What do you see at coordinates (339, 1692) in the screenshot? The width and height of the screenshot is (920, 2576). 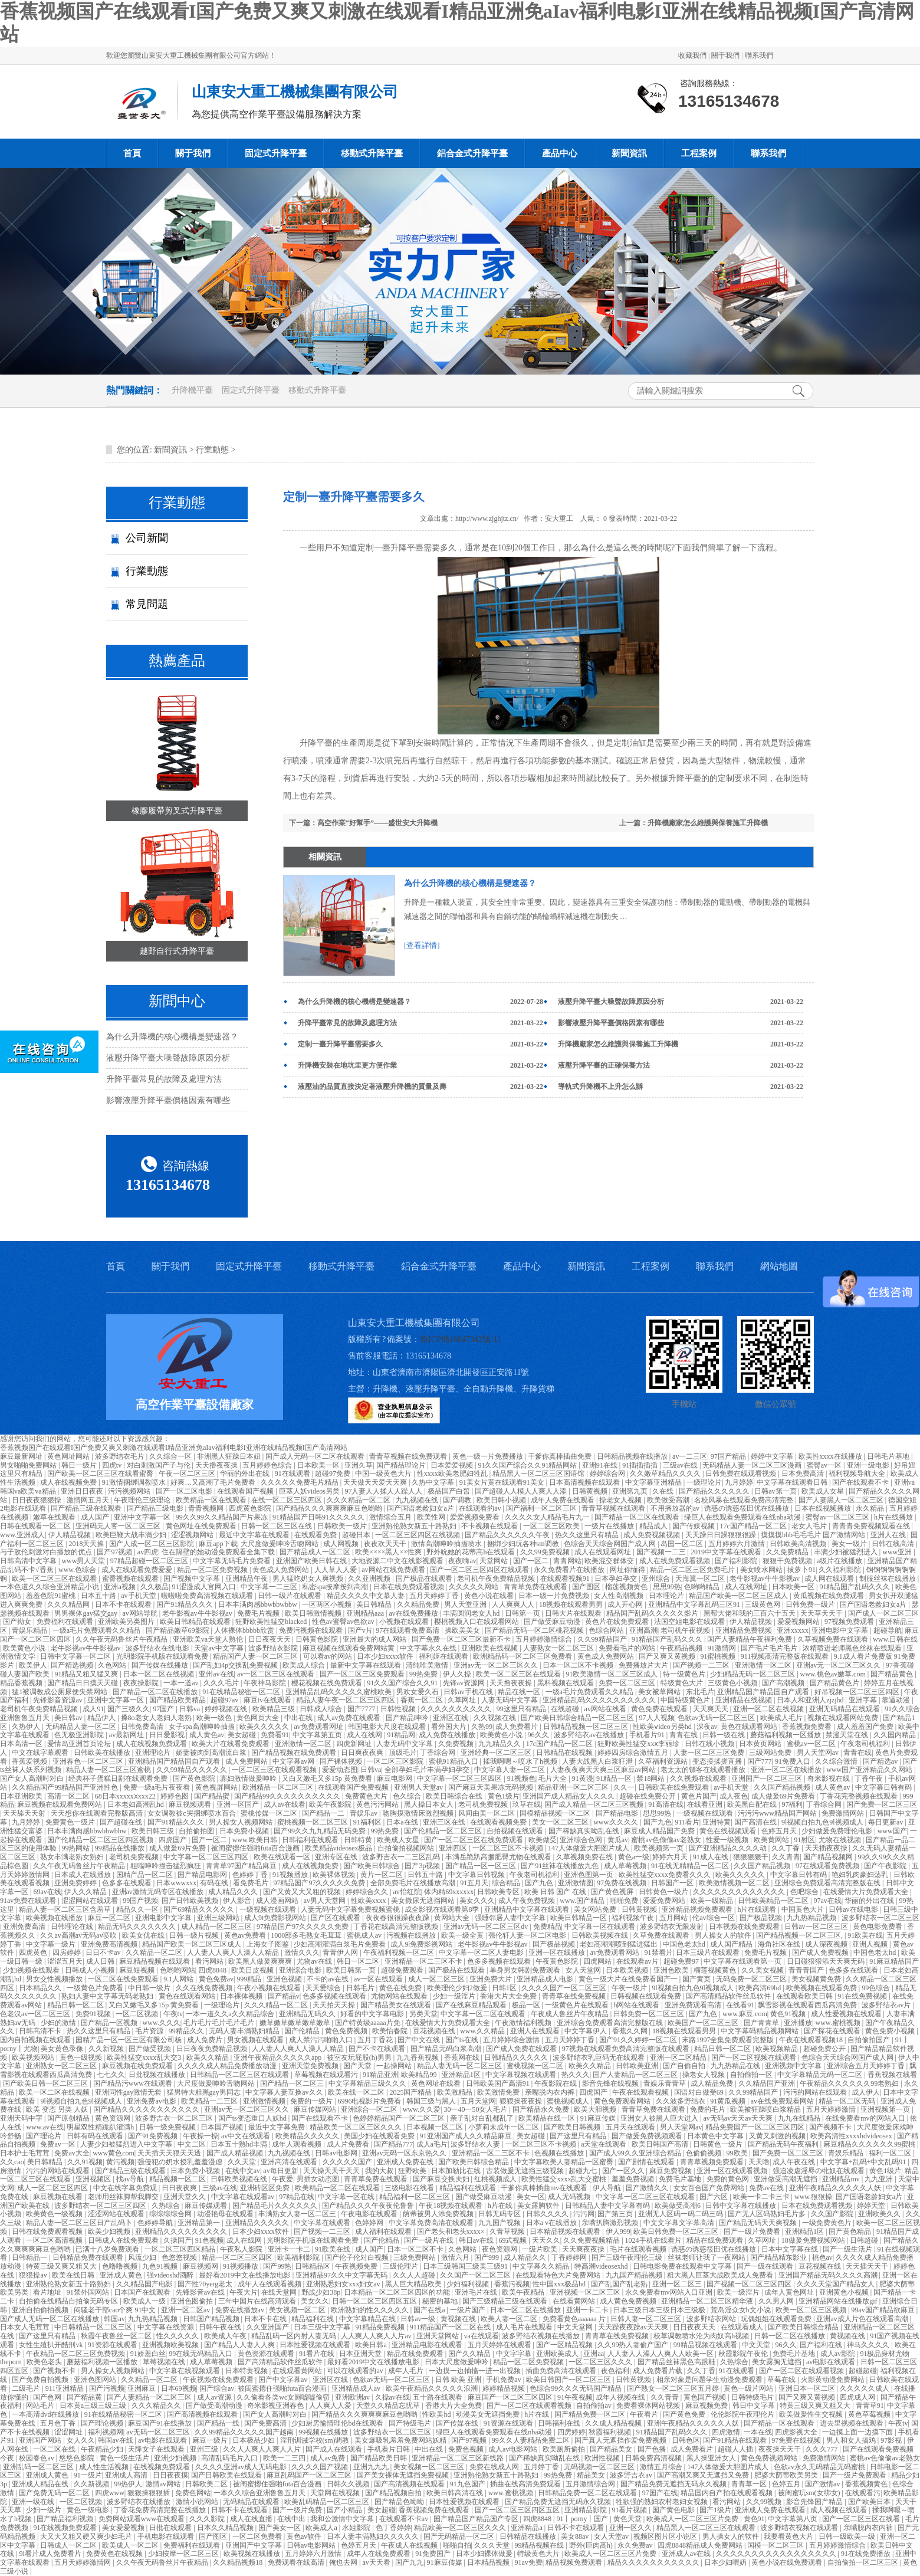 I see `亚洲精品乱码久久久久久蜜桃欧美` at bounding box center [339, 1692].